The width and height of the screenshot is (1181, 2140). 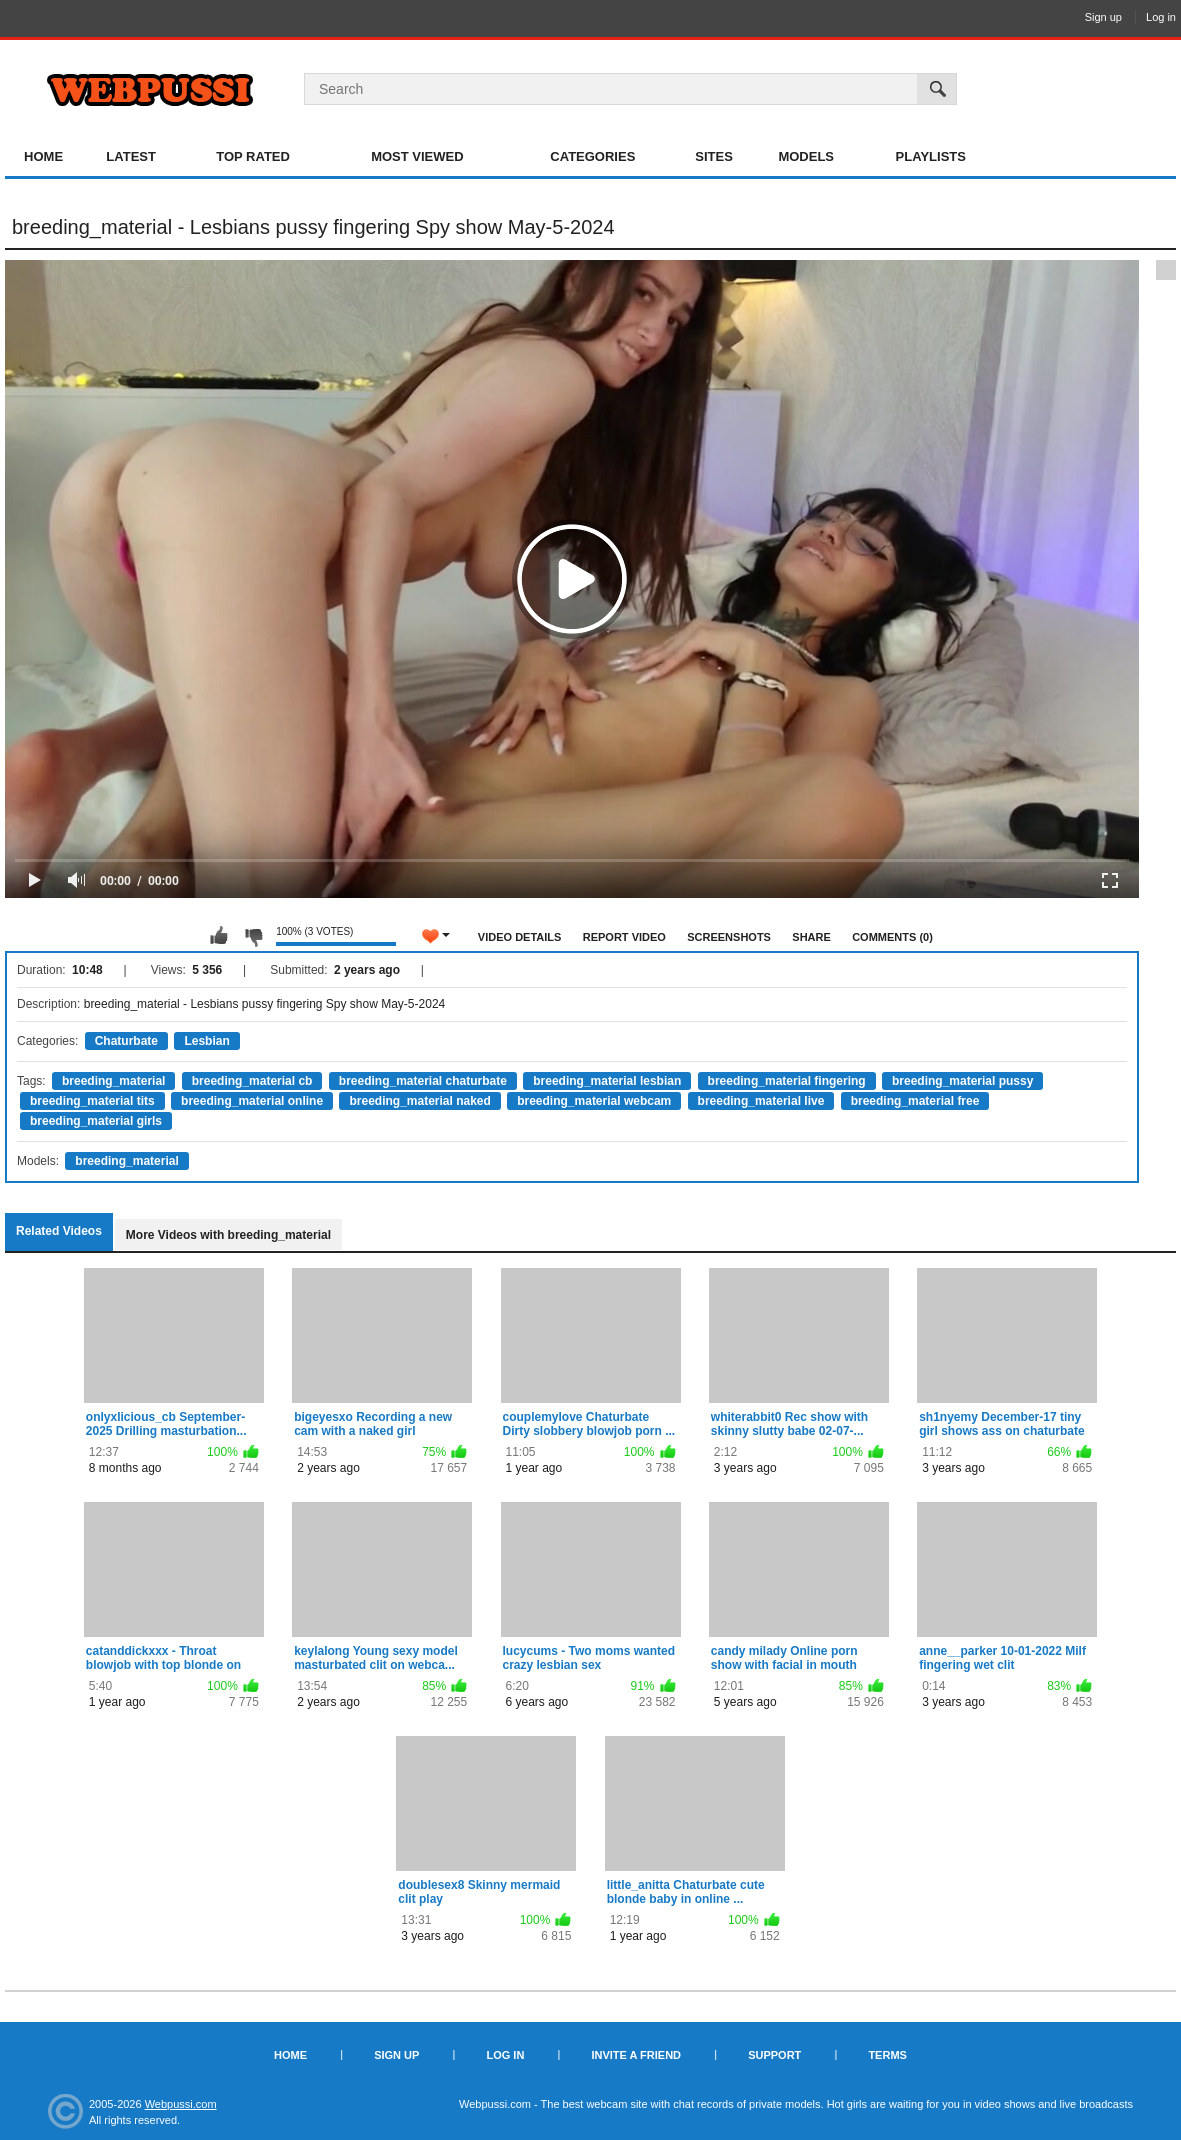 What do you see at coordinates (1161, 17) in the screenshot?
I see `Log in` at bounding box center [1161, 17].